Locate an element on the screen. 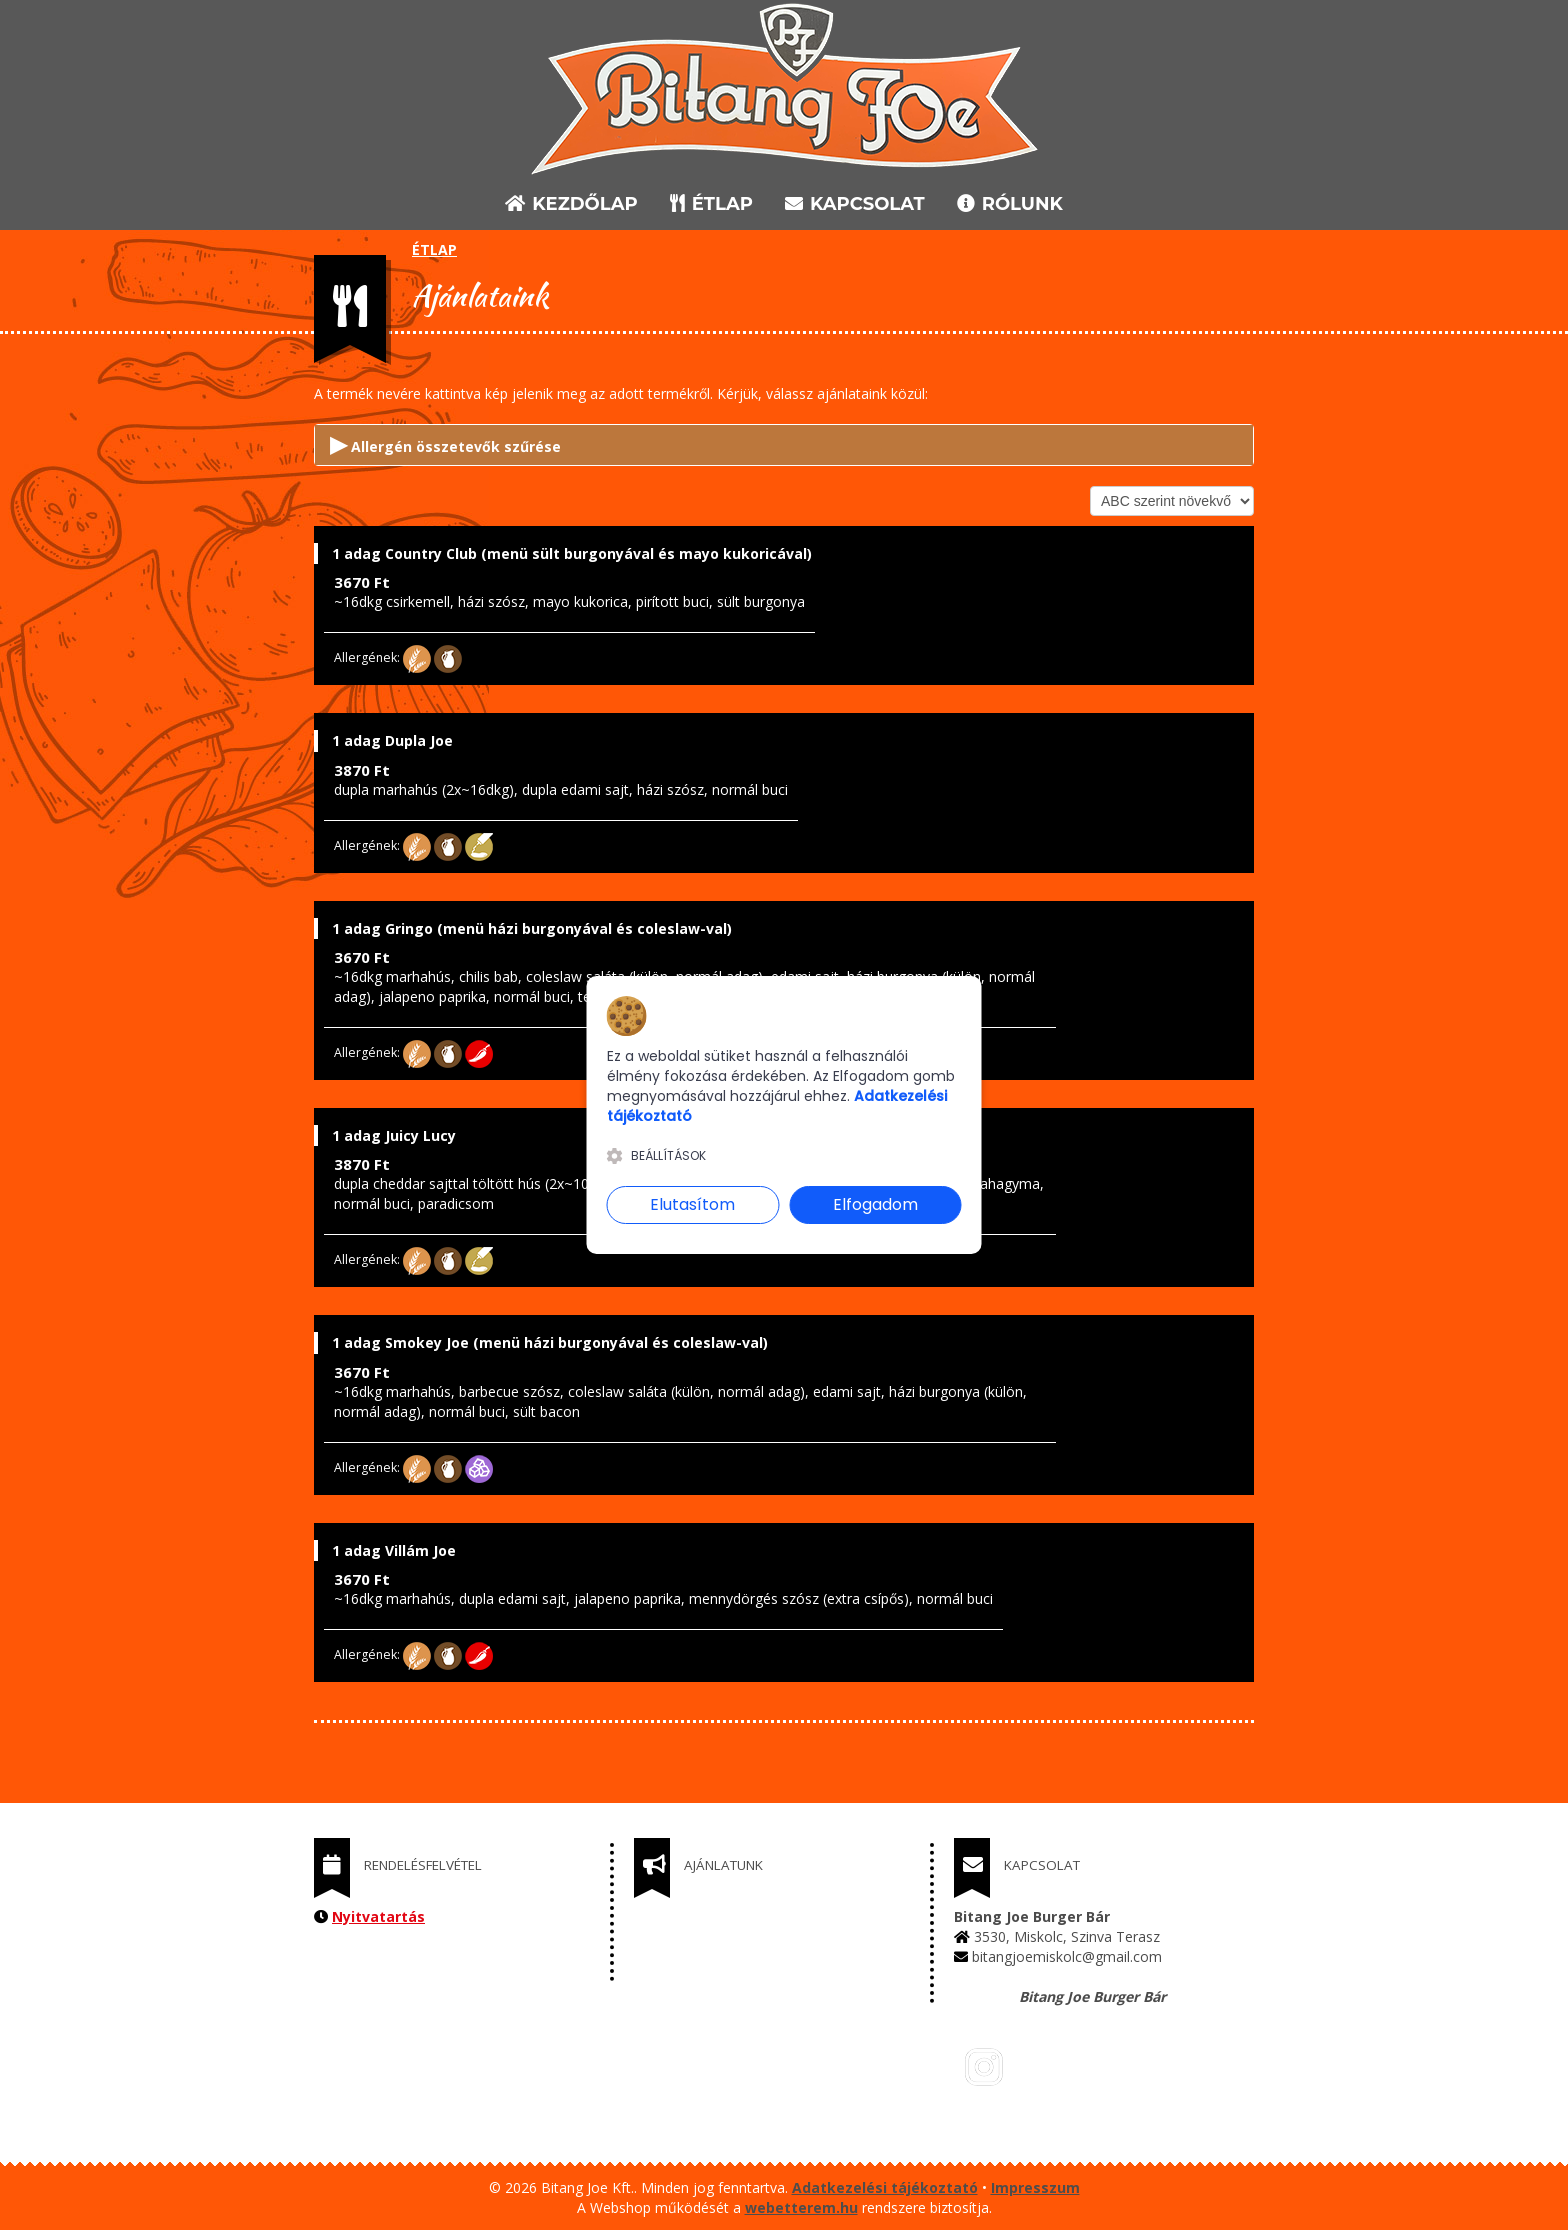 This screenshot has width=1568, height=2230. Allergén összetevők szűrése is located at coordinates (445, 443).